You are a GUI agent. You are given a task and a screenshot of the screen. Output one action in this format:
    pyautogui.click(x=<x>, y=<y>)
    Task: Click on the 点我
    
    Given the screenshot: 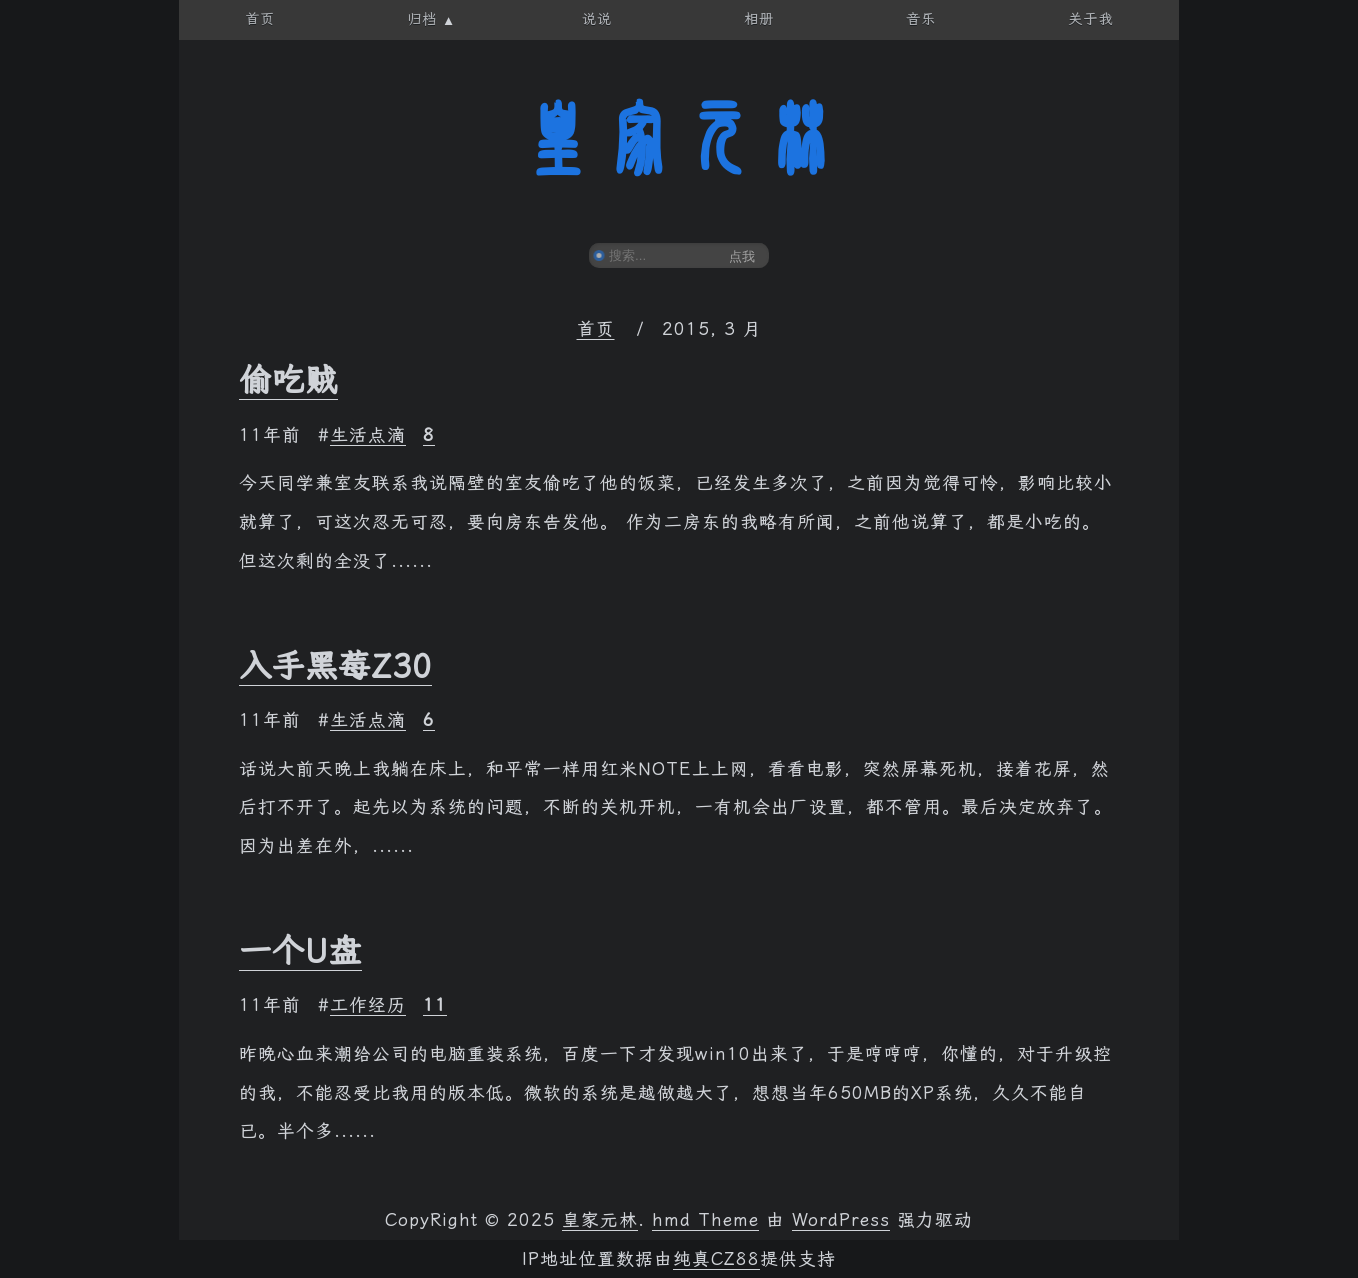 What is the action you would take?
    pyautogui.click(x=742, y=256)
    